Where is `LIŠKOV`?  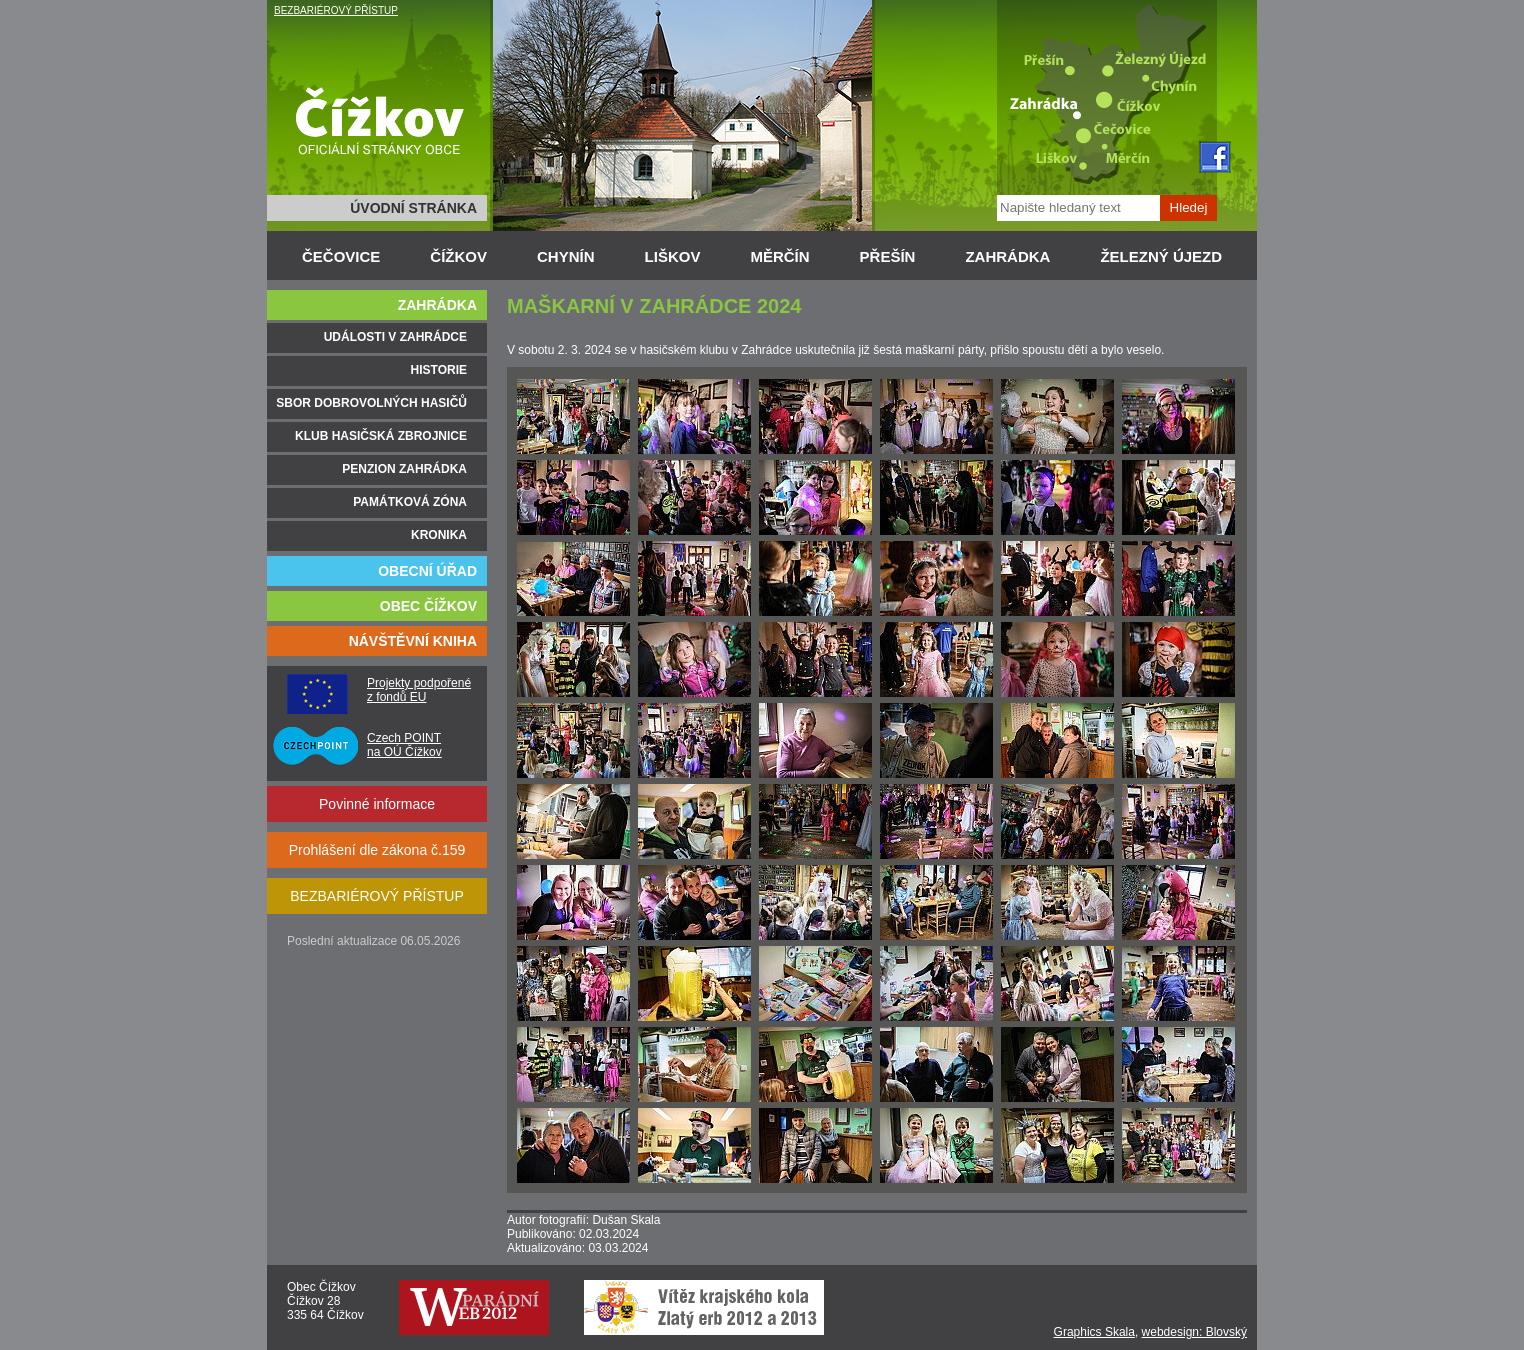 LIŠKOV is located at coordinates (673, 256).